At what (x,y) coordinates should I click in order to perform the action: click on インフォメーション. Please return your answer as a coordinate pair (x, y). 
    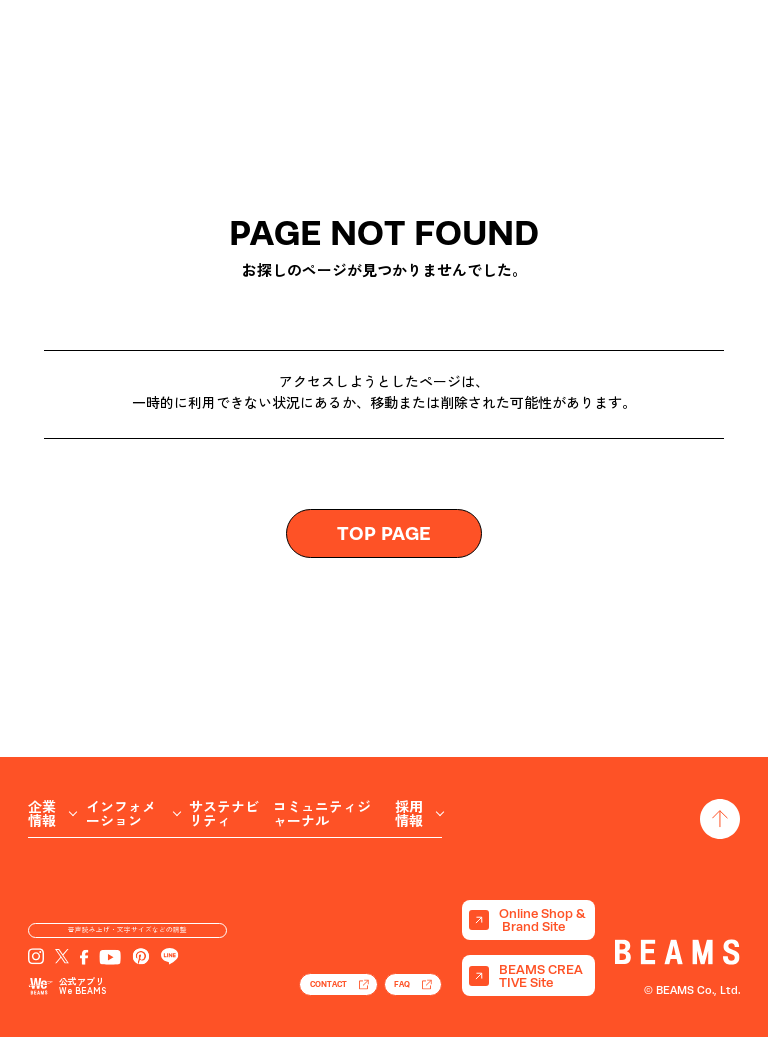
    Looking at the image, I should click on (121, 745).